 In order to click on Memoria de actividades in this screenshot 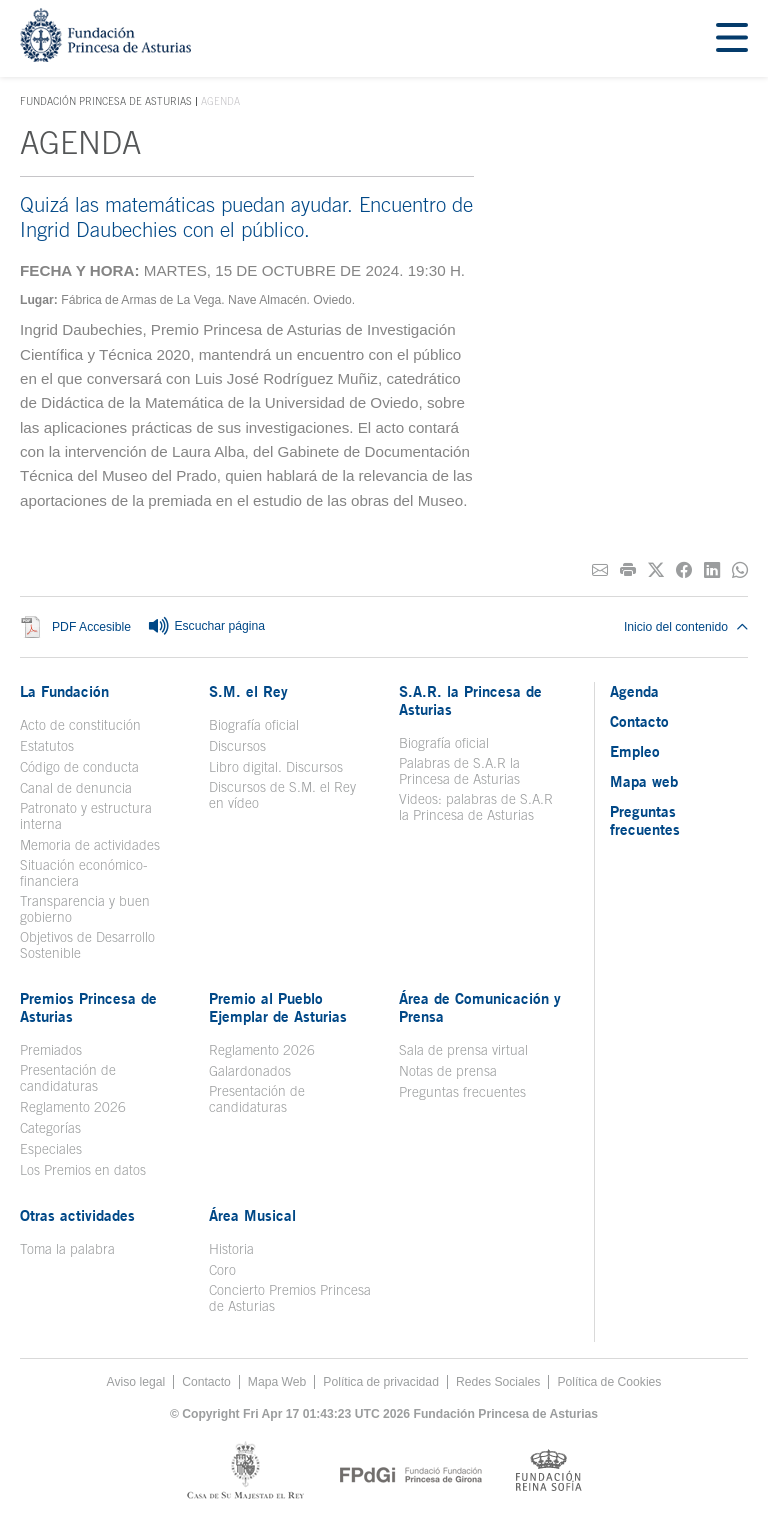, I will do `click(90, 845)`.